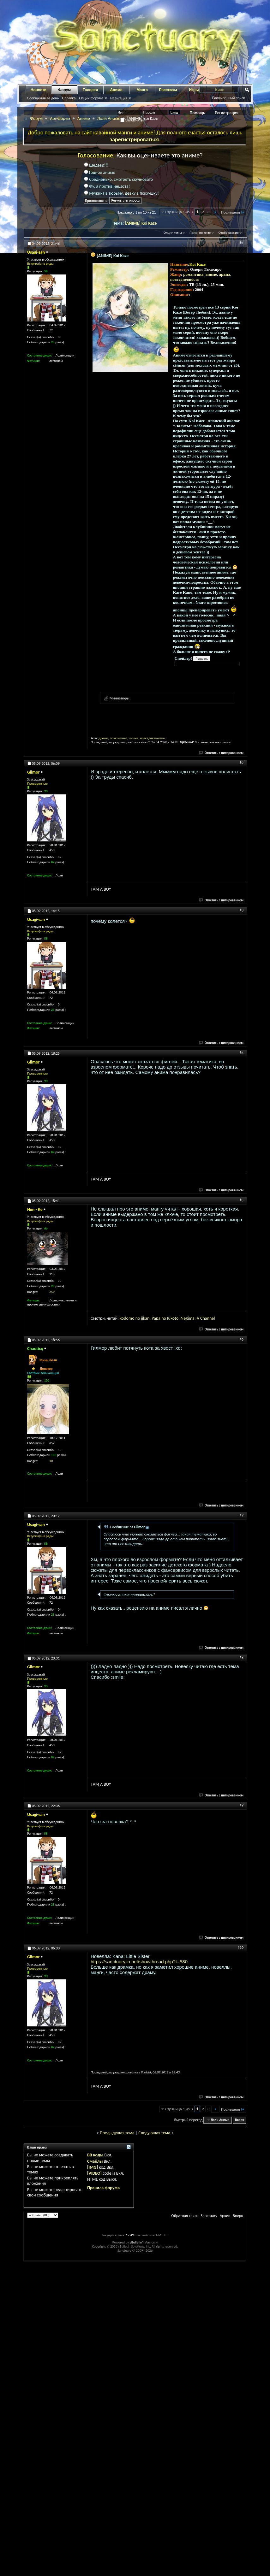 This screenshot has width=270, height=2576. I want to click on oto, so click(175, 1318).